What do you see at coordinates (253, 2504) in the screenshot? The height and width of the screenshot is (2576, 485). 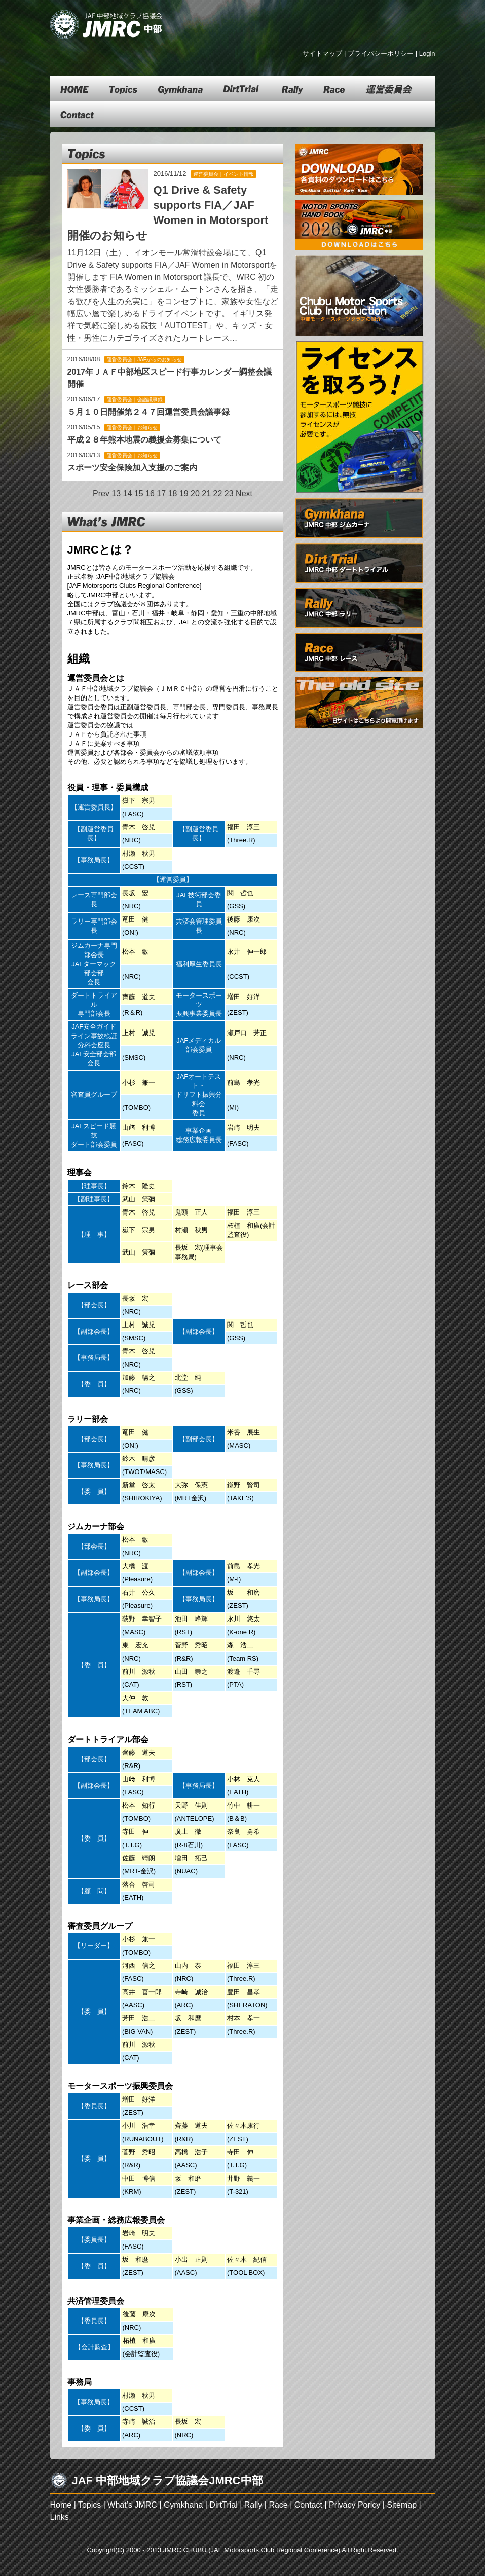 I see `Rally` at bounding box center [253, 2504].